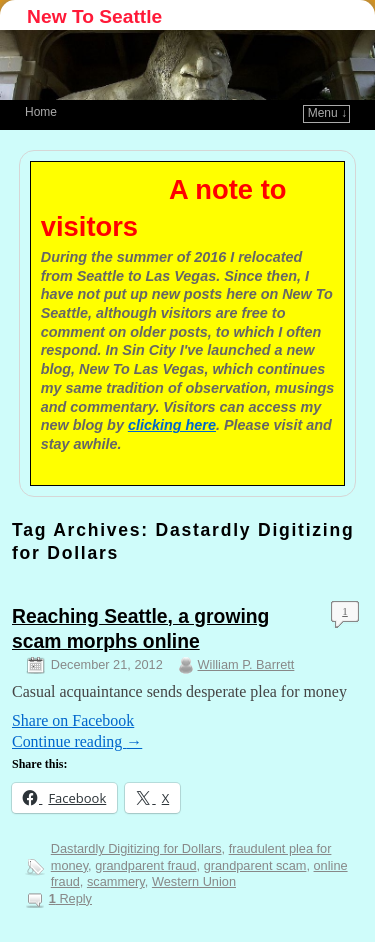 This screenshot has width=375, height=942. What do you see at coordinates (116, 881) in the screenshot?
I see `scammery` at bounding box center [116, 881].